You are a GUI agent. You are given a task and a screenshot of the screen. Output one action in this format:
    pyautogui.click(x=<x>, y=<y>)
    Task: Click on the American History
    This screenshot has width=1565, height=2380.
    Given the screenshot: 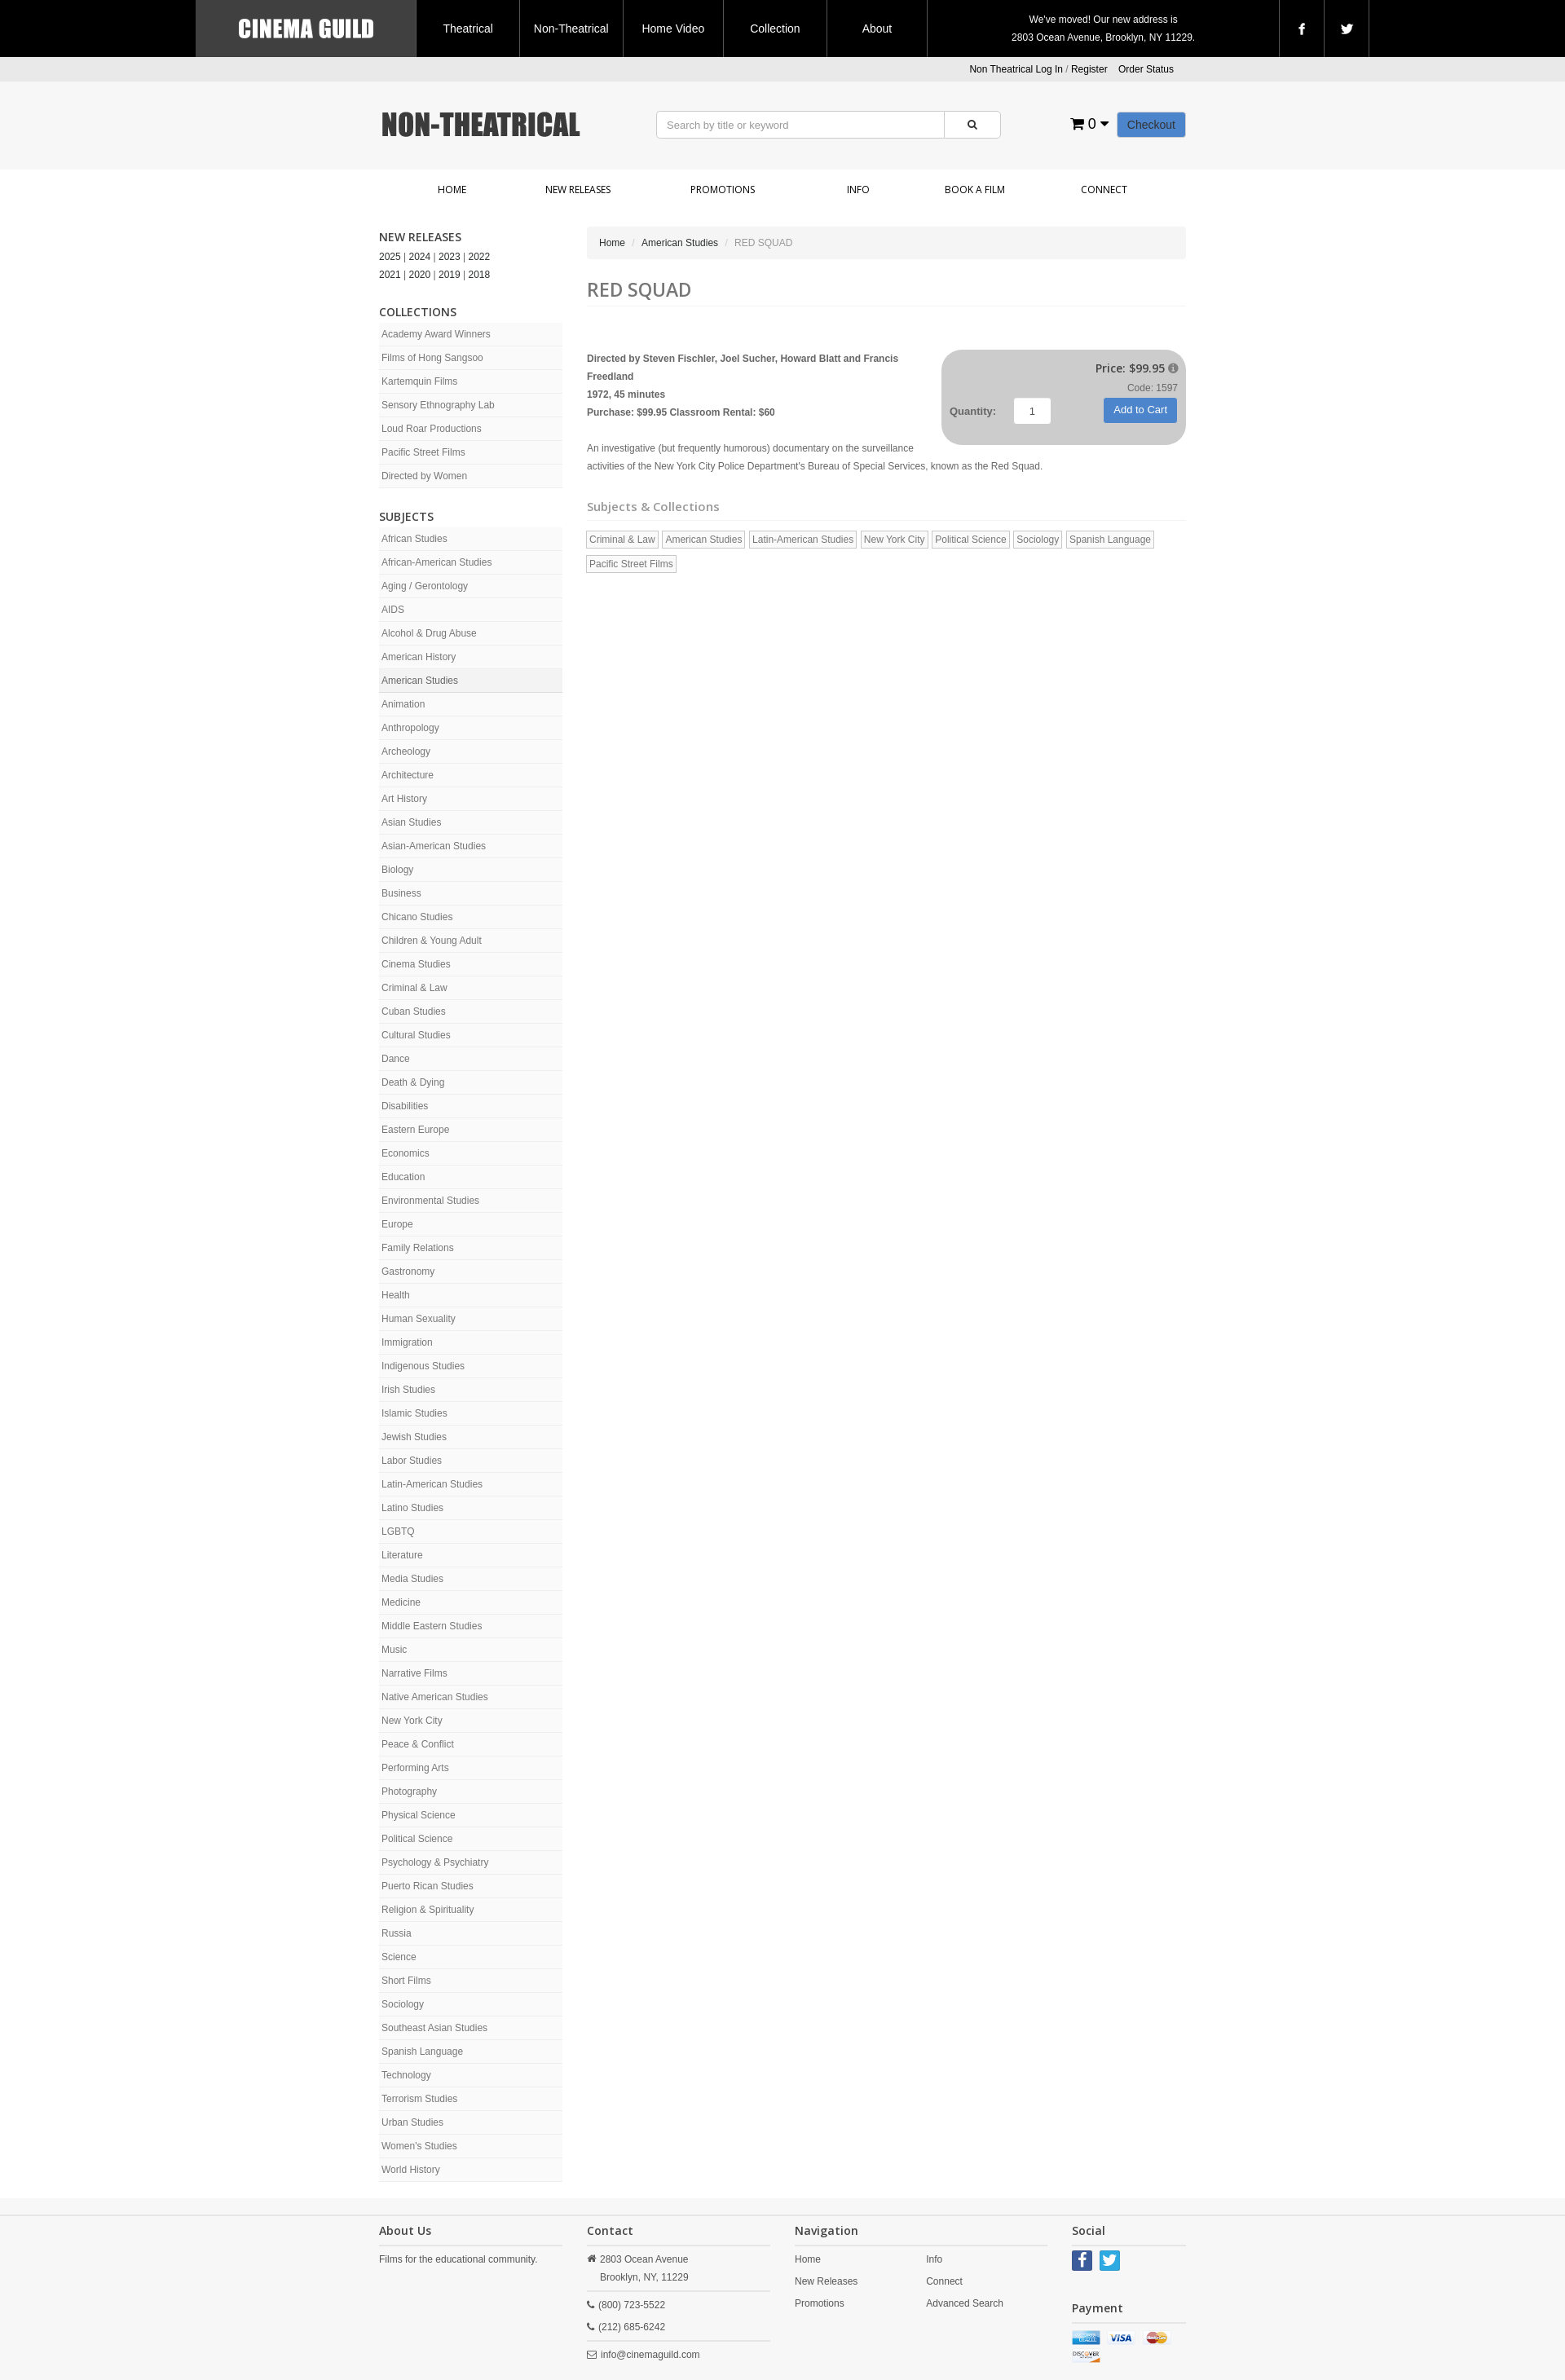 What is the action you would take?
    pyautogui.click(x=418, y=657)
    